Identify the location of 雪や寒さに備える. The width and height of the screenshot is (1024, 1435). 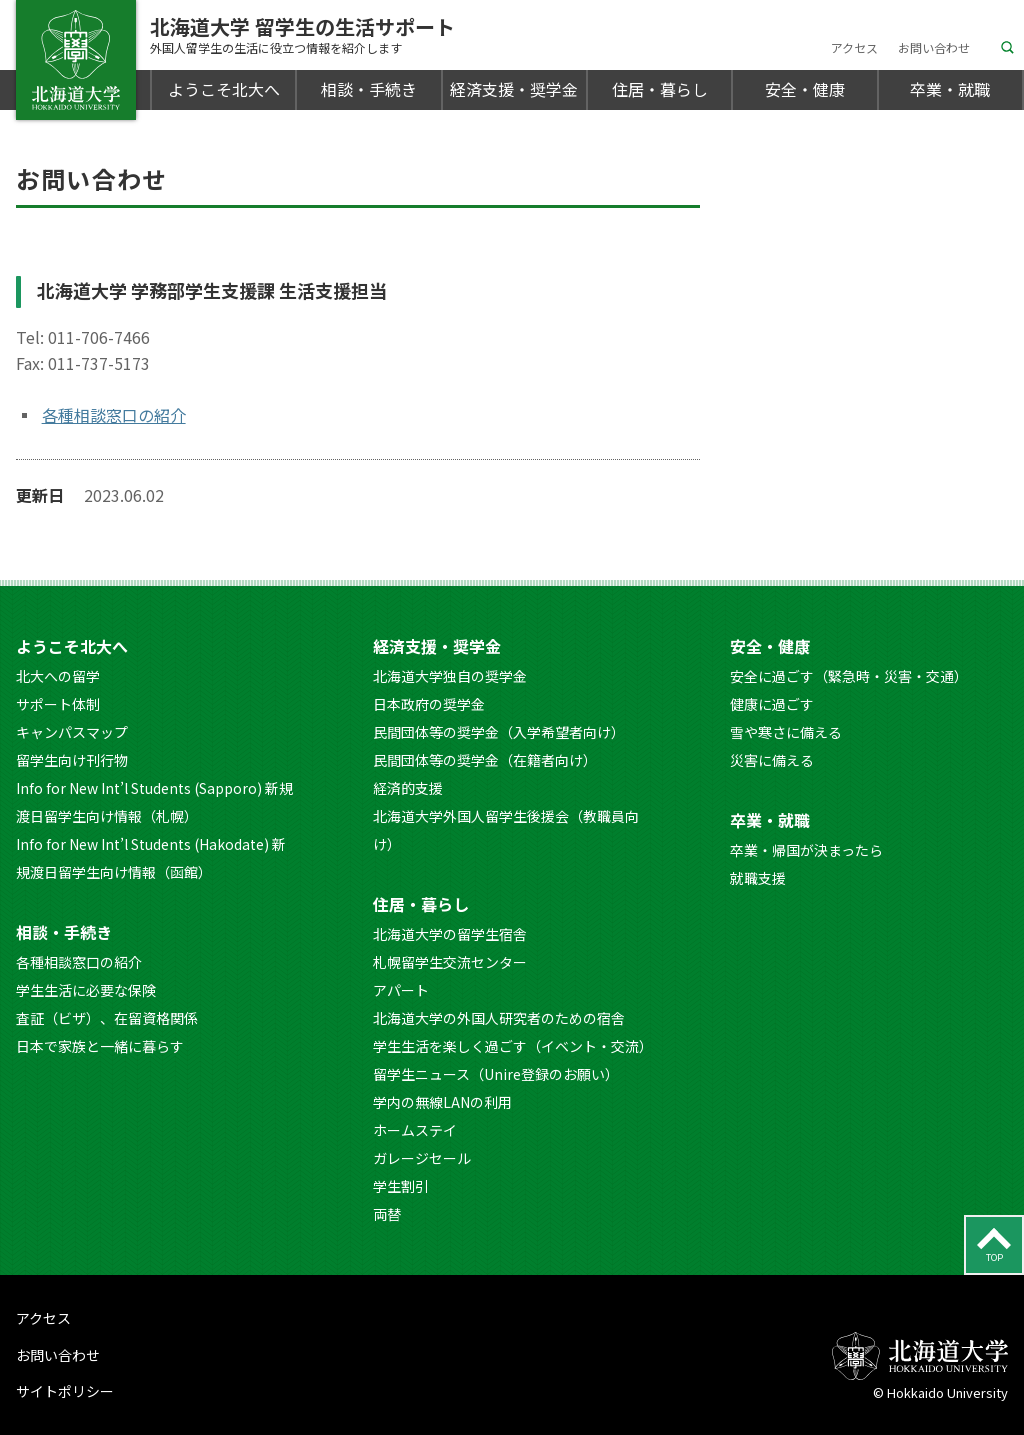
(786, 732).